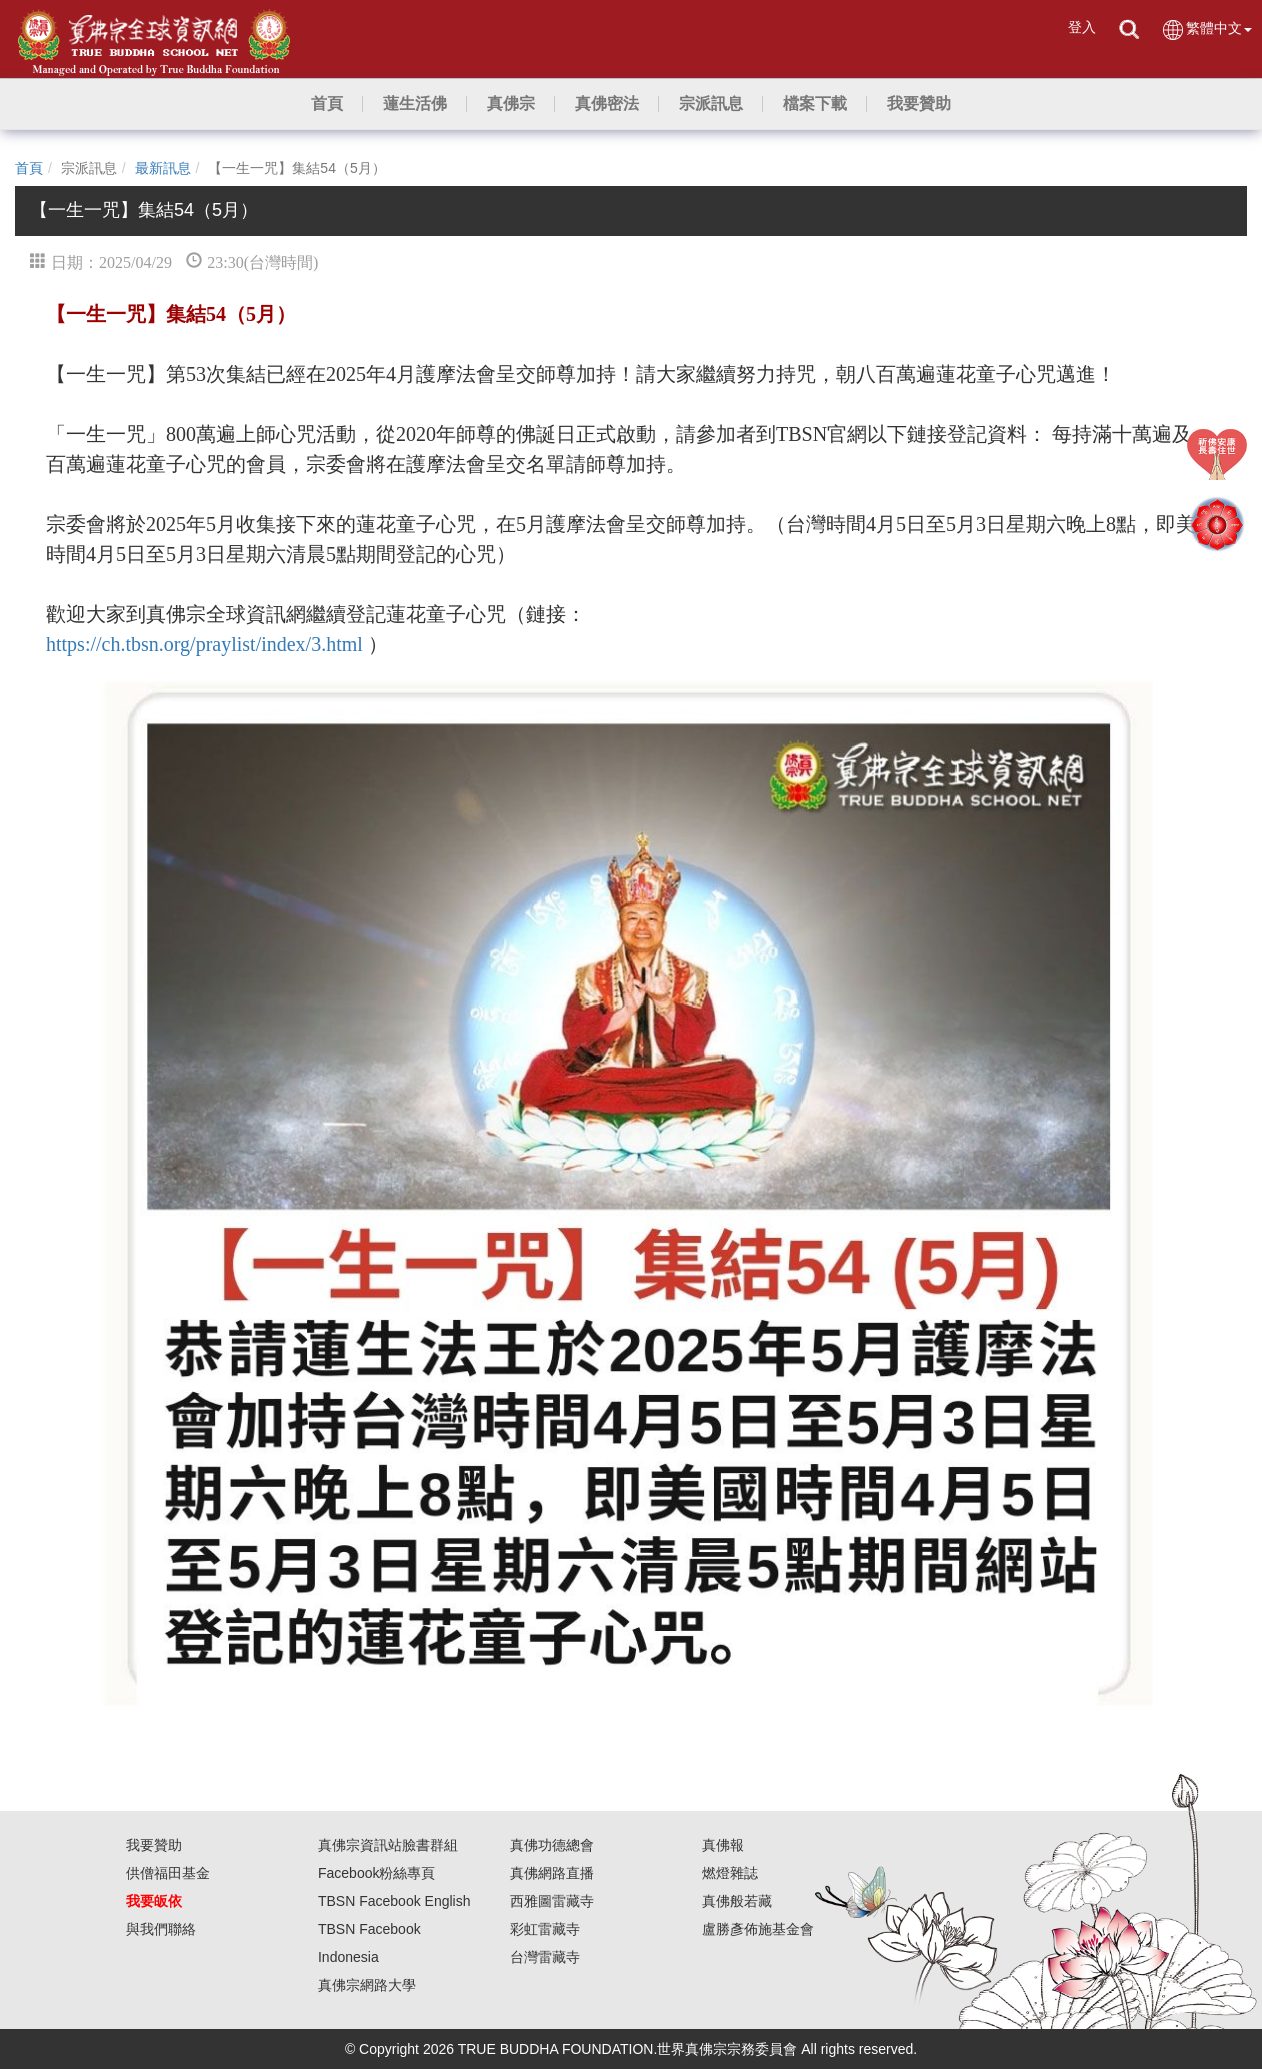  I want to click on 首頁, so click(29, 168).